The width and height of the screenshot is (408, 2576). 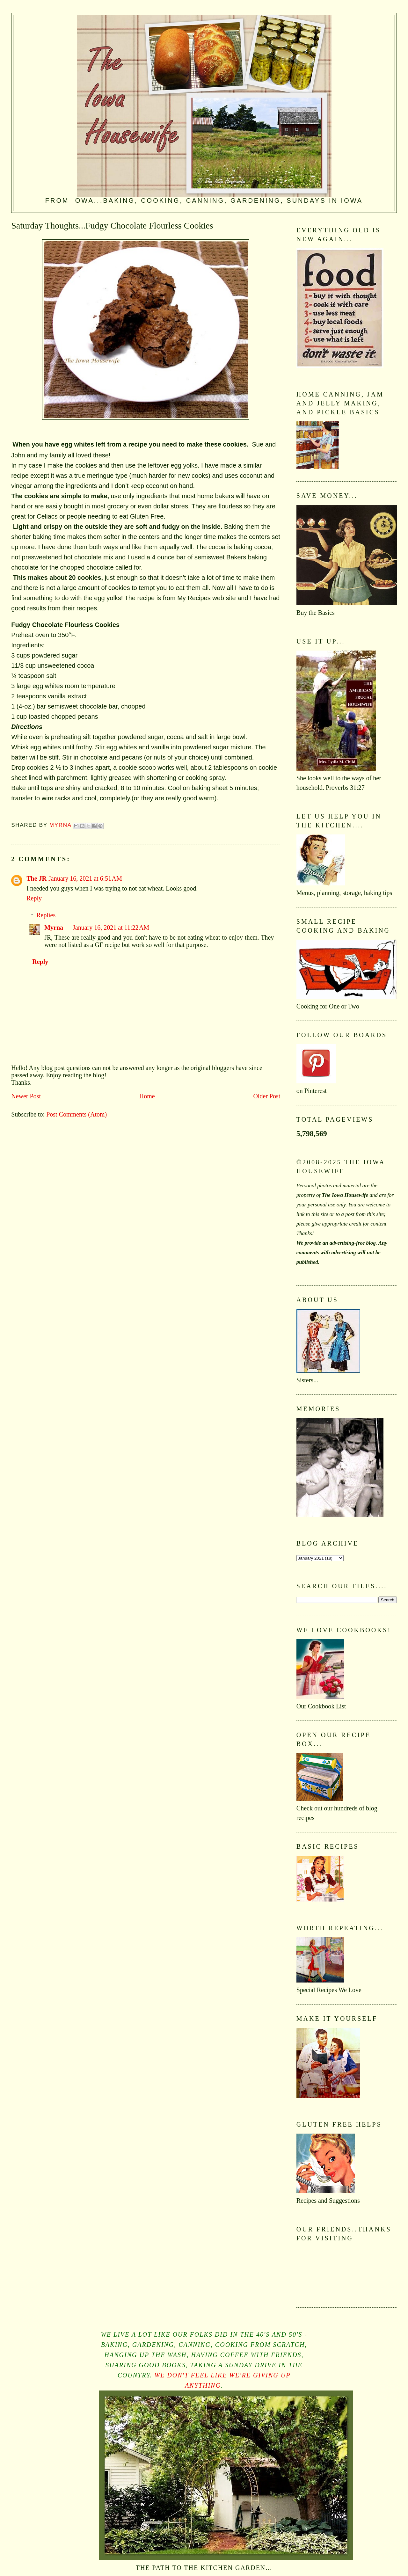 What do you see at coordinates (26, 1096) in the screenshot?
I see `Newer Post` at bounding box center [26, 1096].